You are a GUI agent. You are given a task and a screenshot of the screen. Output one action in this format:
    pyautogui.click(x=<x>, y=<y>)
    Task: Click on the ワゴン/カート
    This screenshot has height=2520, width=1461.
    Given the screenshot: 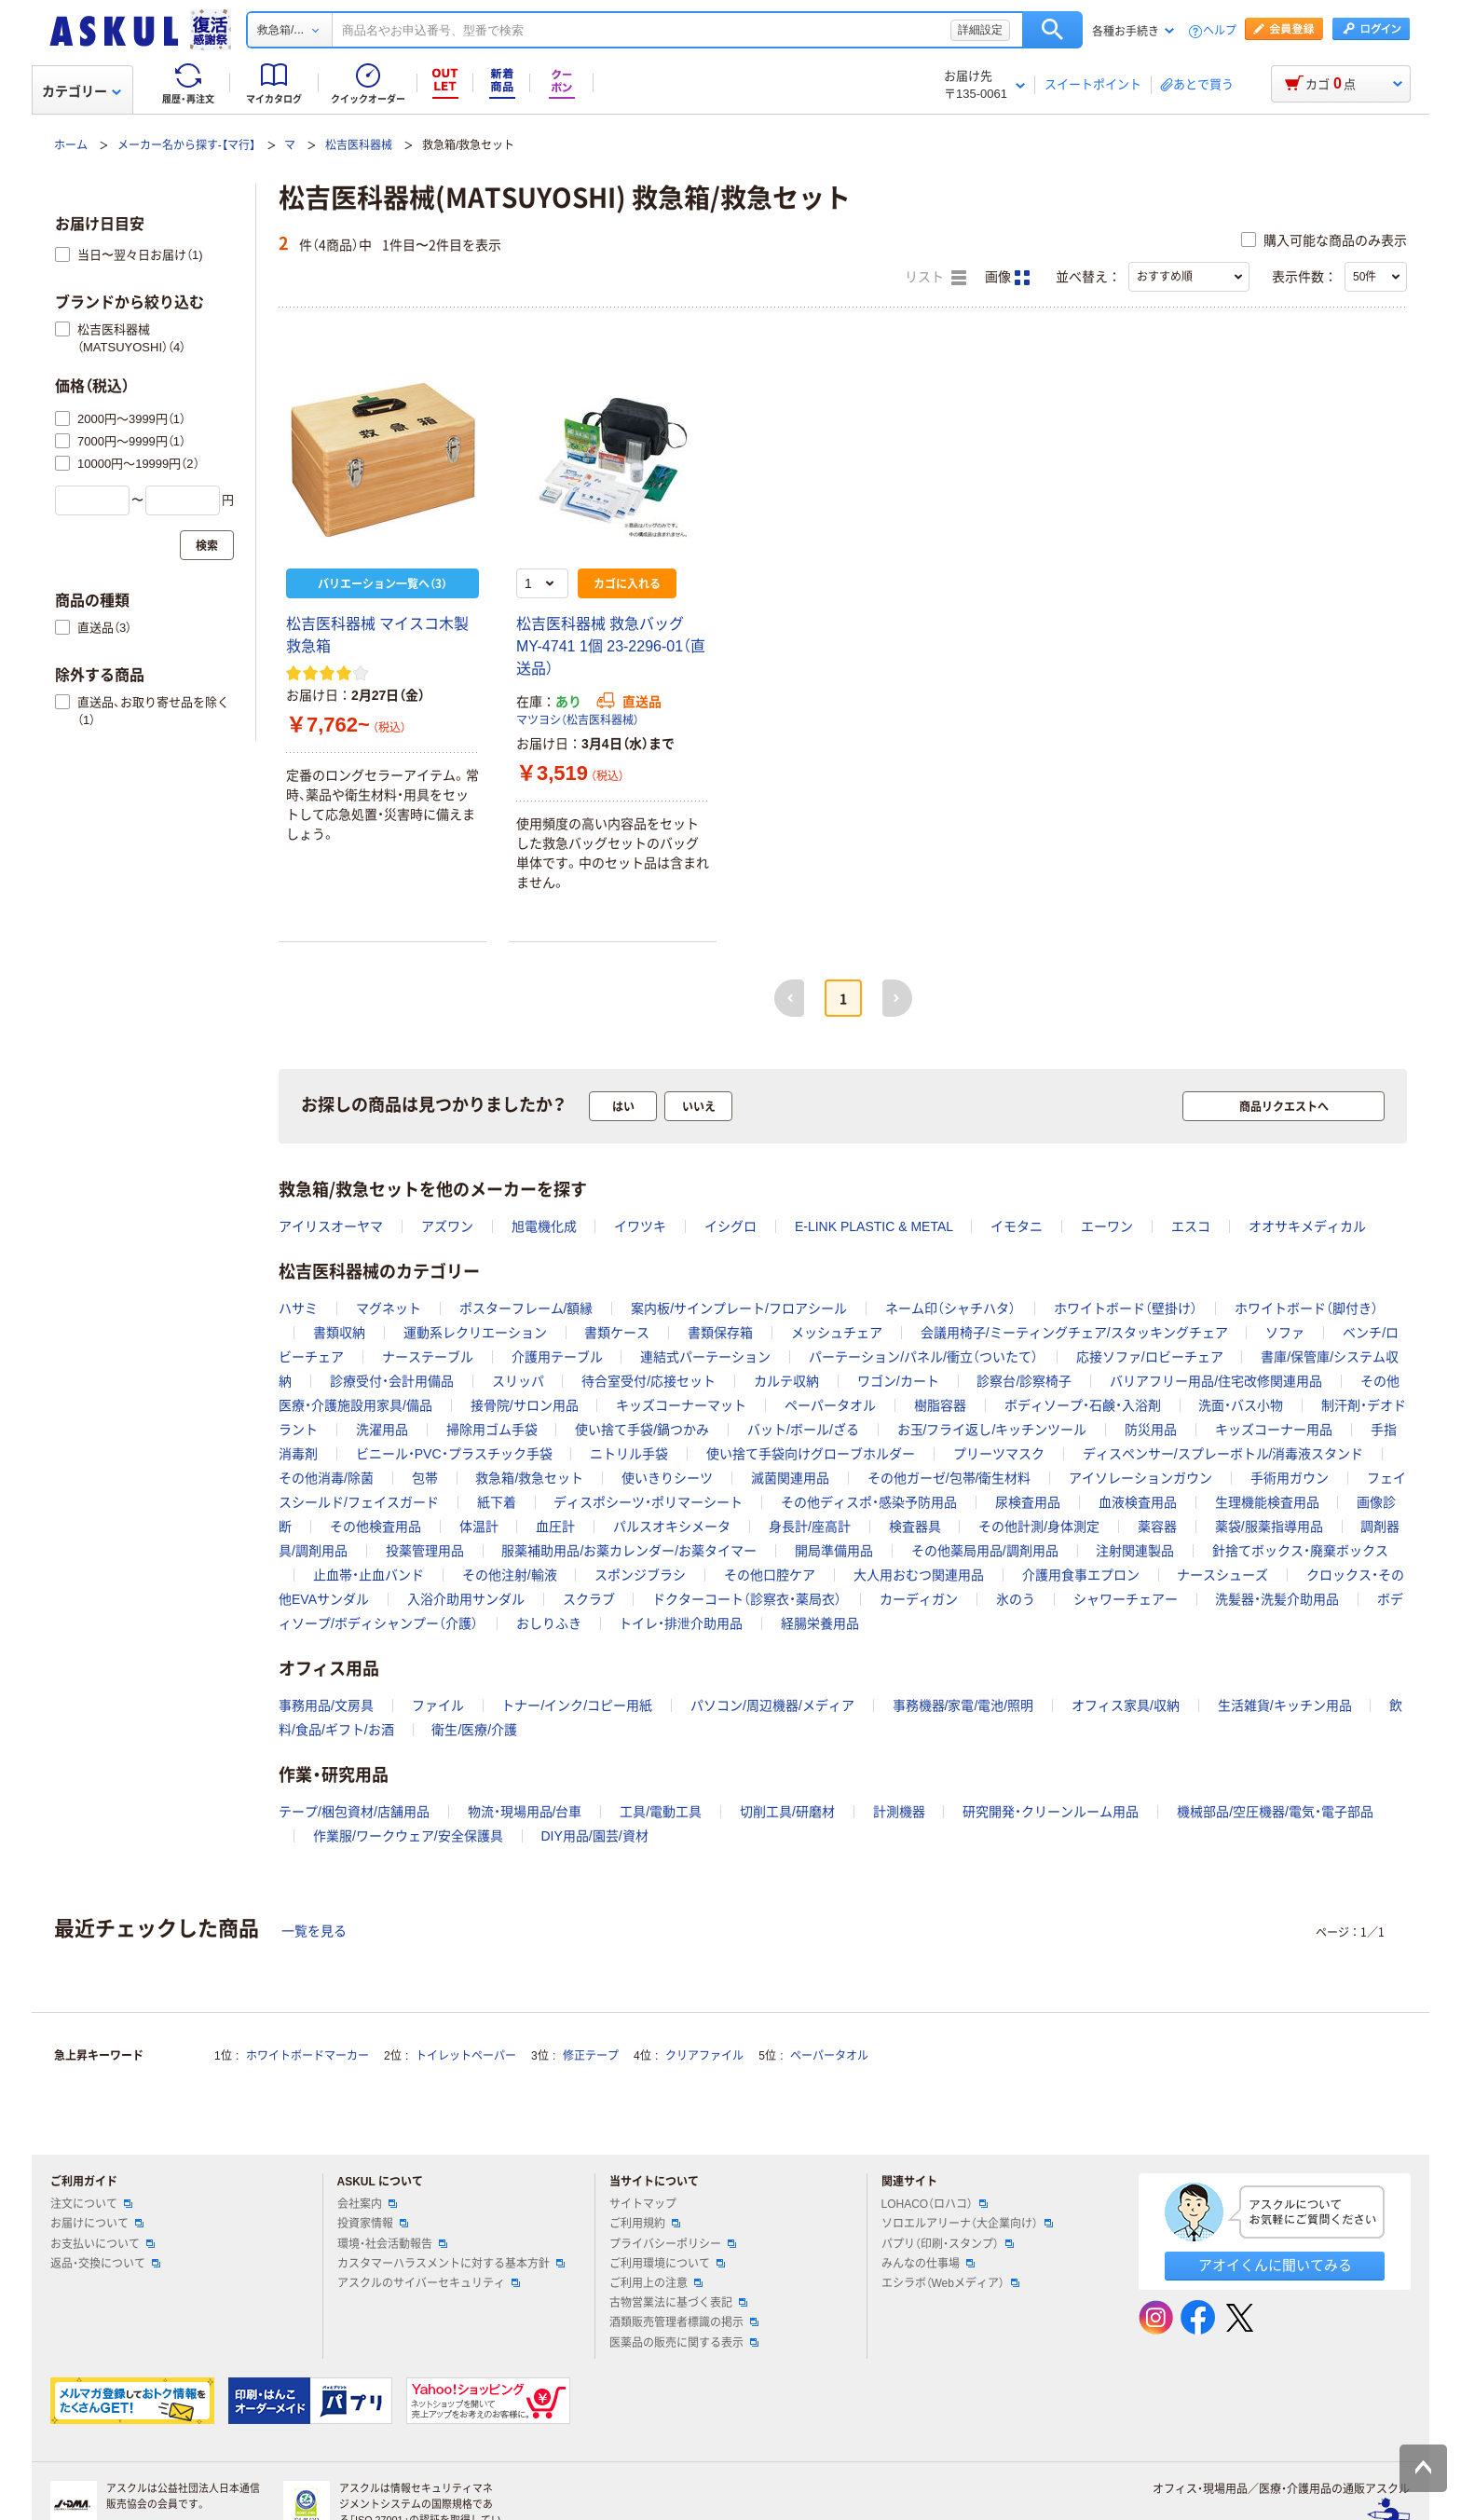 What is the action you would take?
    pyautogui.click(x=898, y=1381)
    